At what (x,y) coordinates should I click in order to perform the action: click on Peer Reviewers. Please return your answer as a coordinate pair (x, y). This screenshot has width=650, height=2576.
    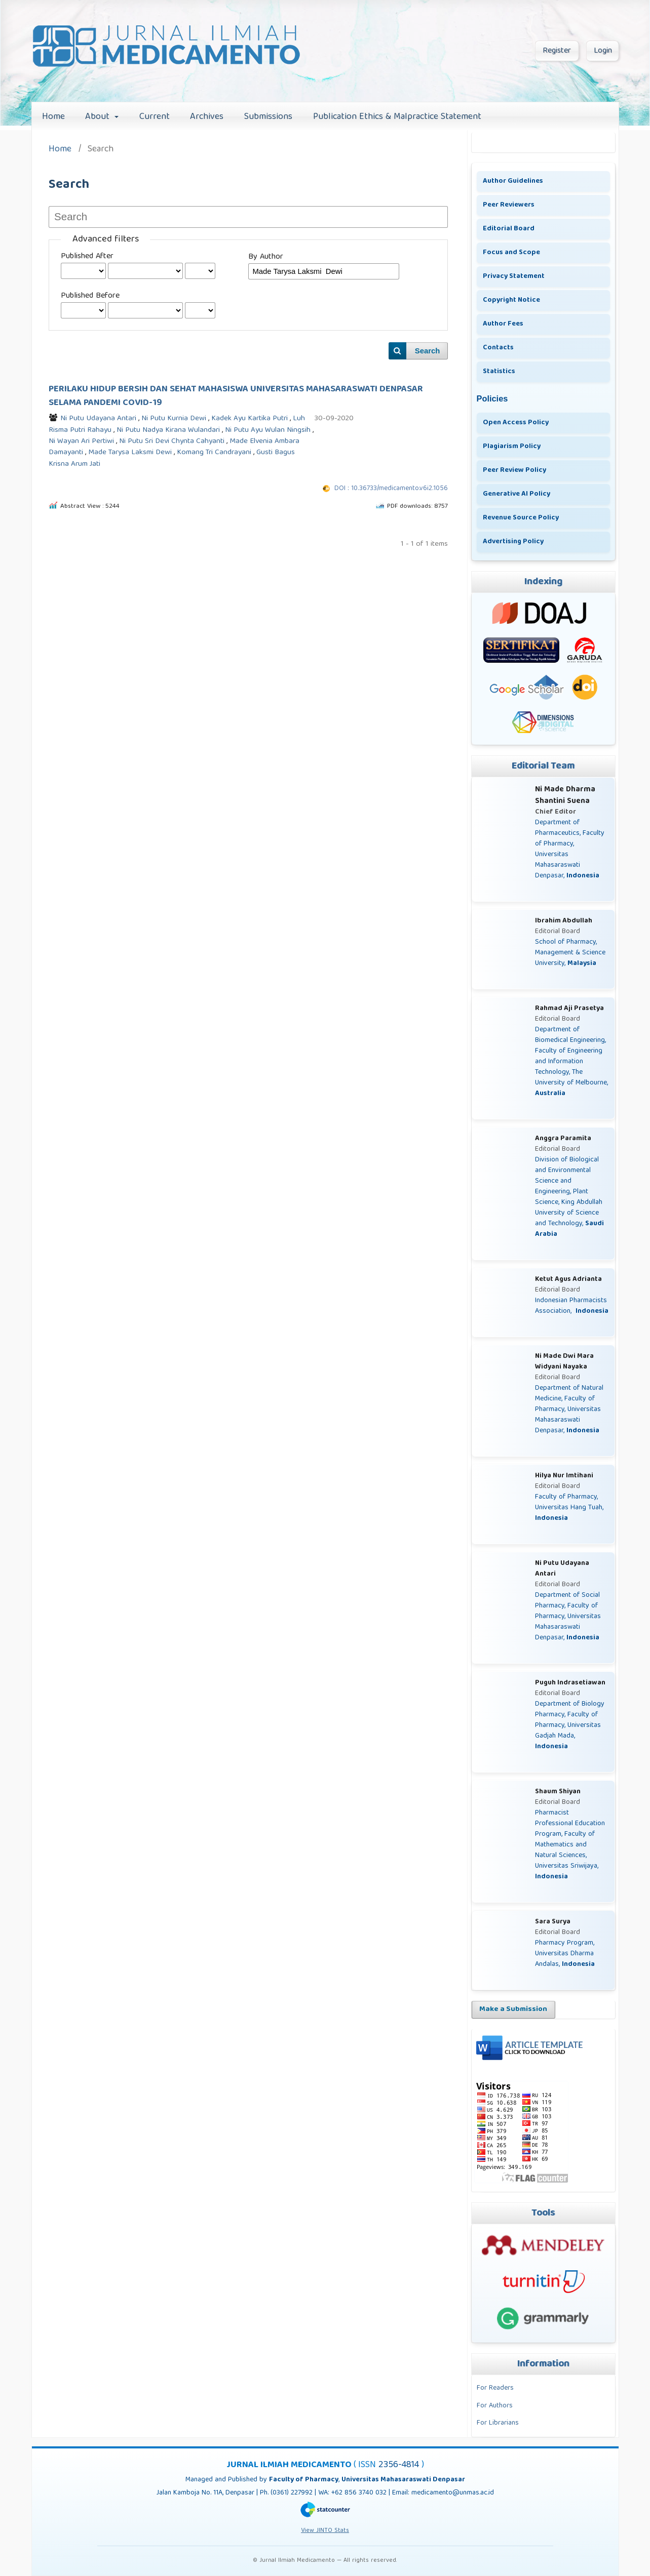
    Looking at the image, I should click on (508, 205).